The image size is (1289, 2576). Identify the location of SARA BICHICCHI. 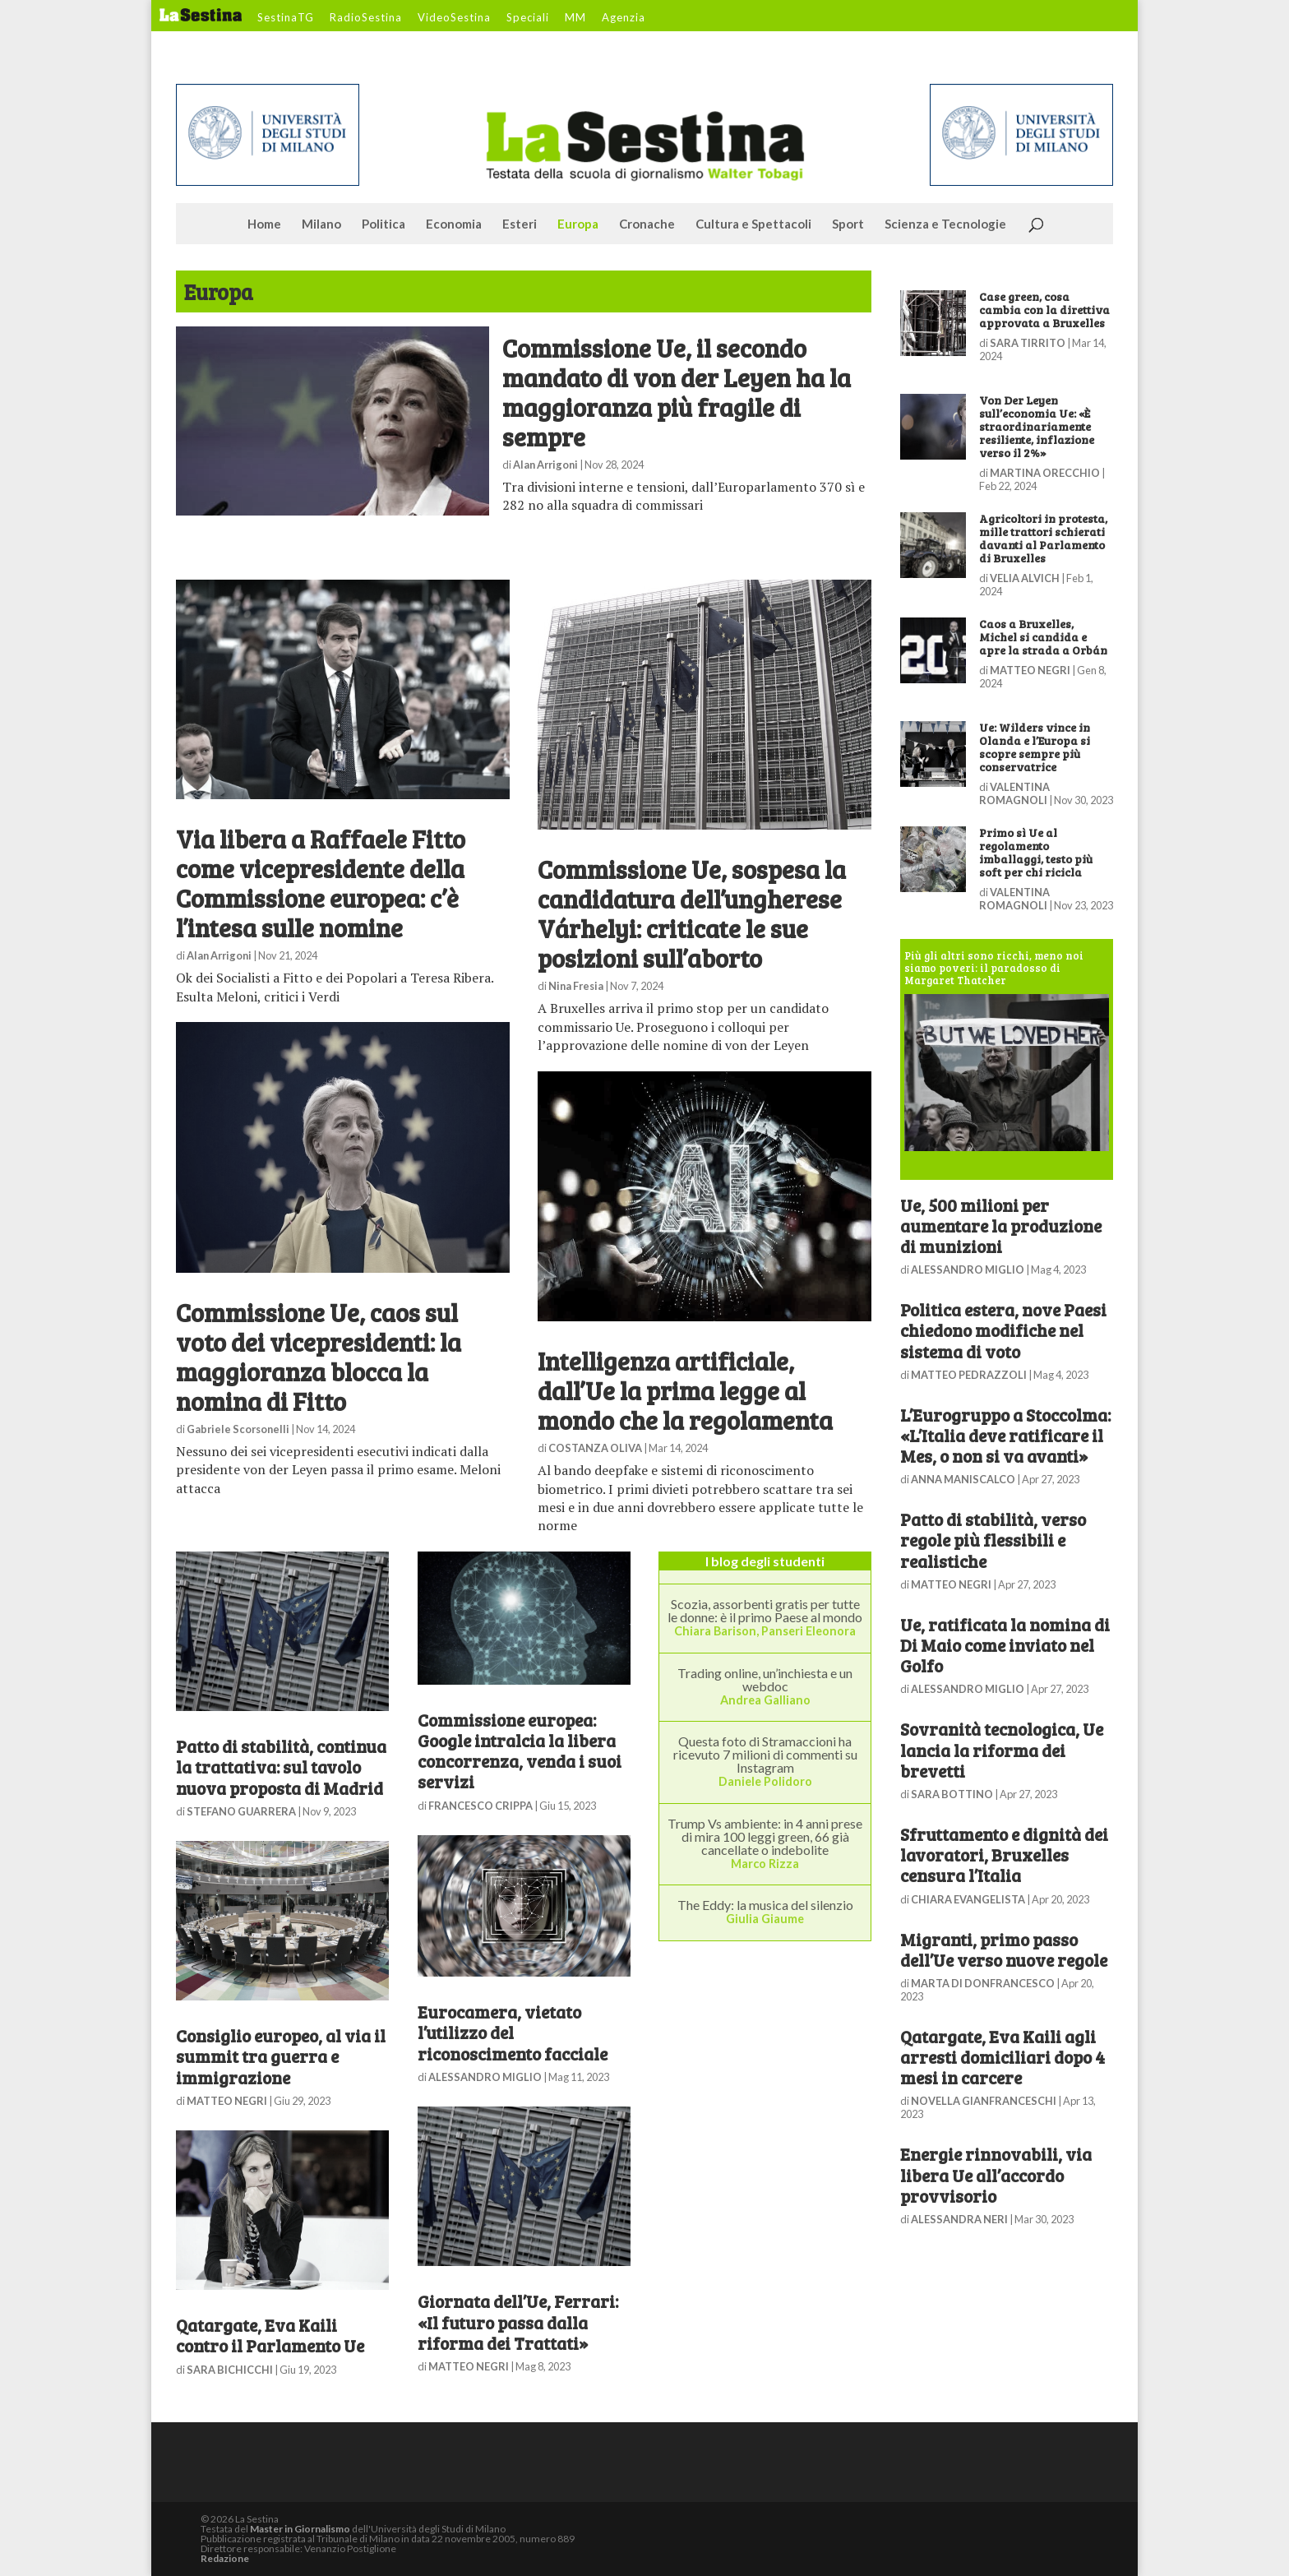
(230, 2369).